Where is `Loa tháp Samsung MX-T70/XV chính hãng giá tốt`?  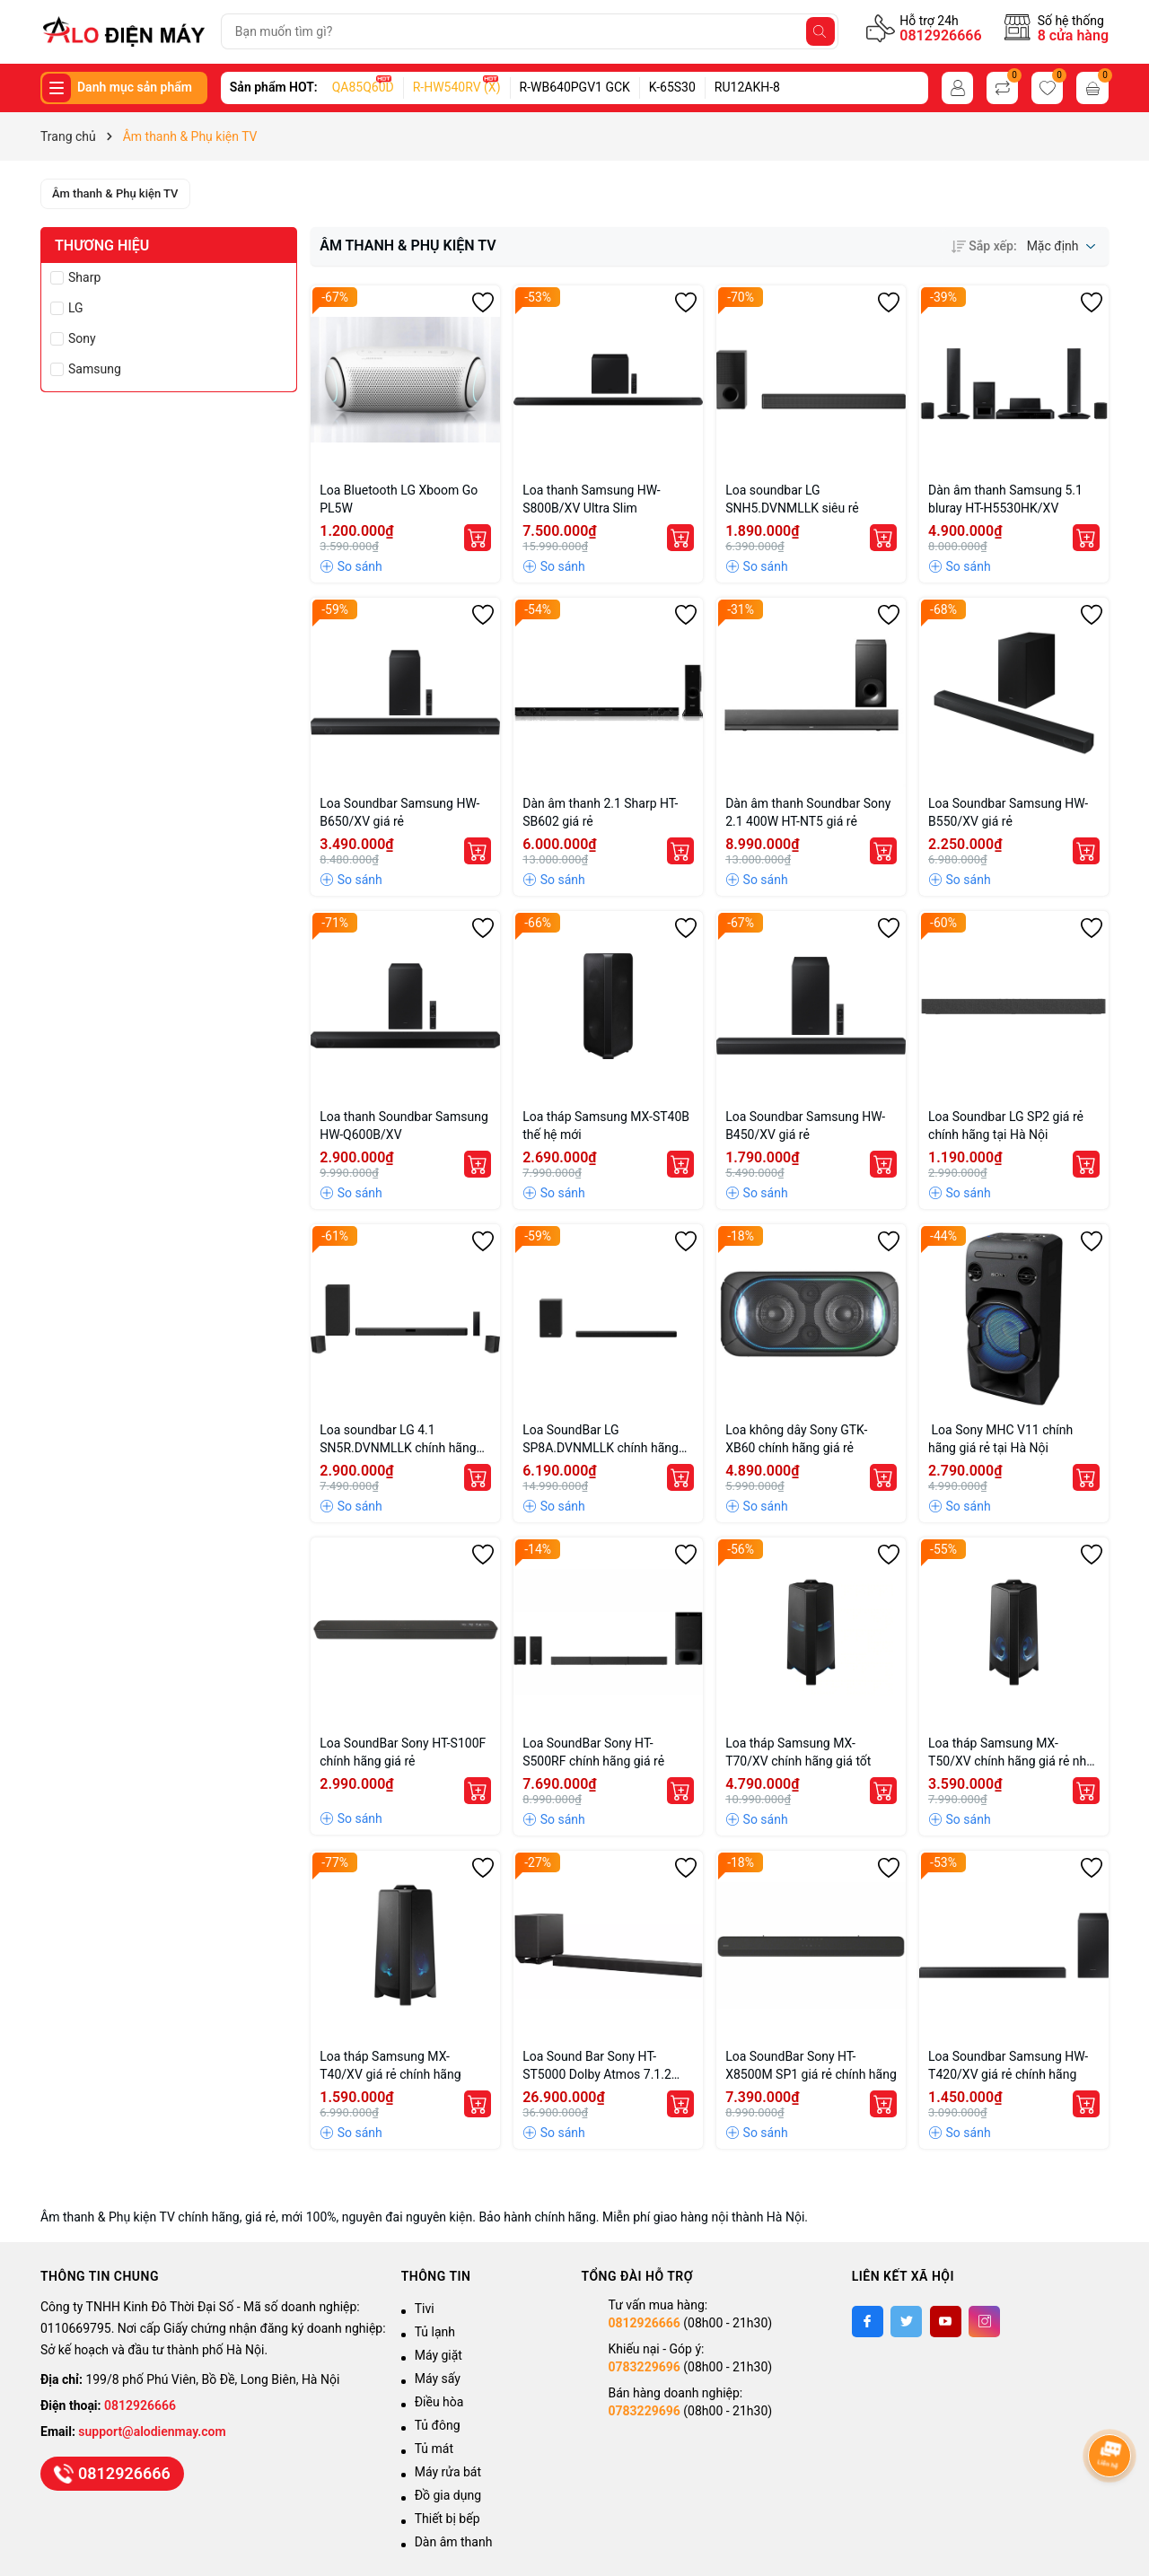 Loa tháp Samsung MX-T70/XV chính hãng giá tốt is located at coordinates (798, 1752).